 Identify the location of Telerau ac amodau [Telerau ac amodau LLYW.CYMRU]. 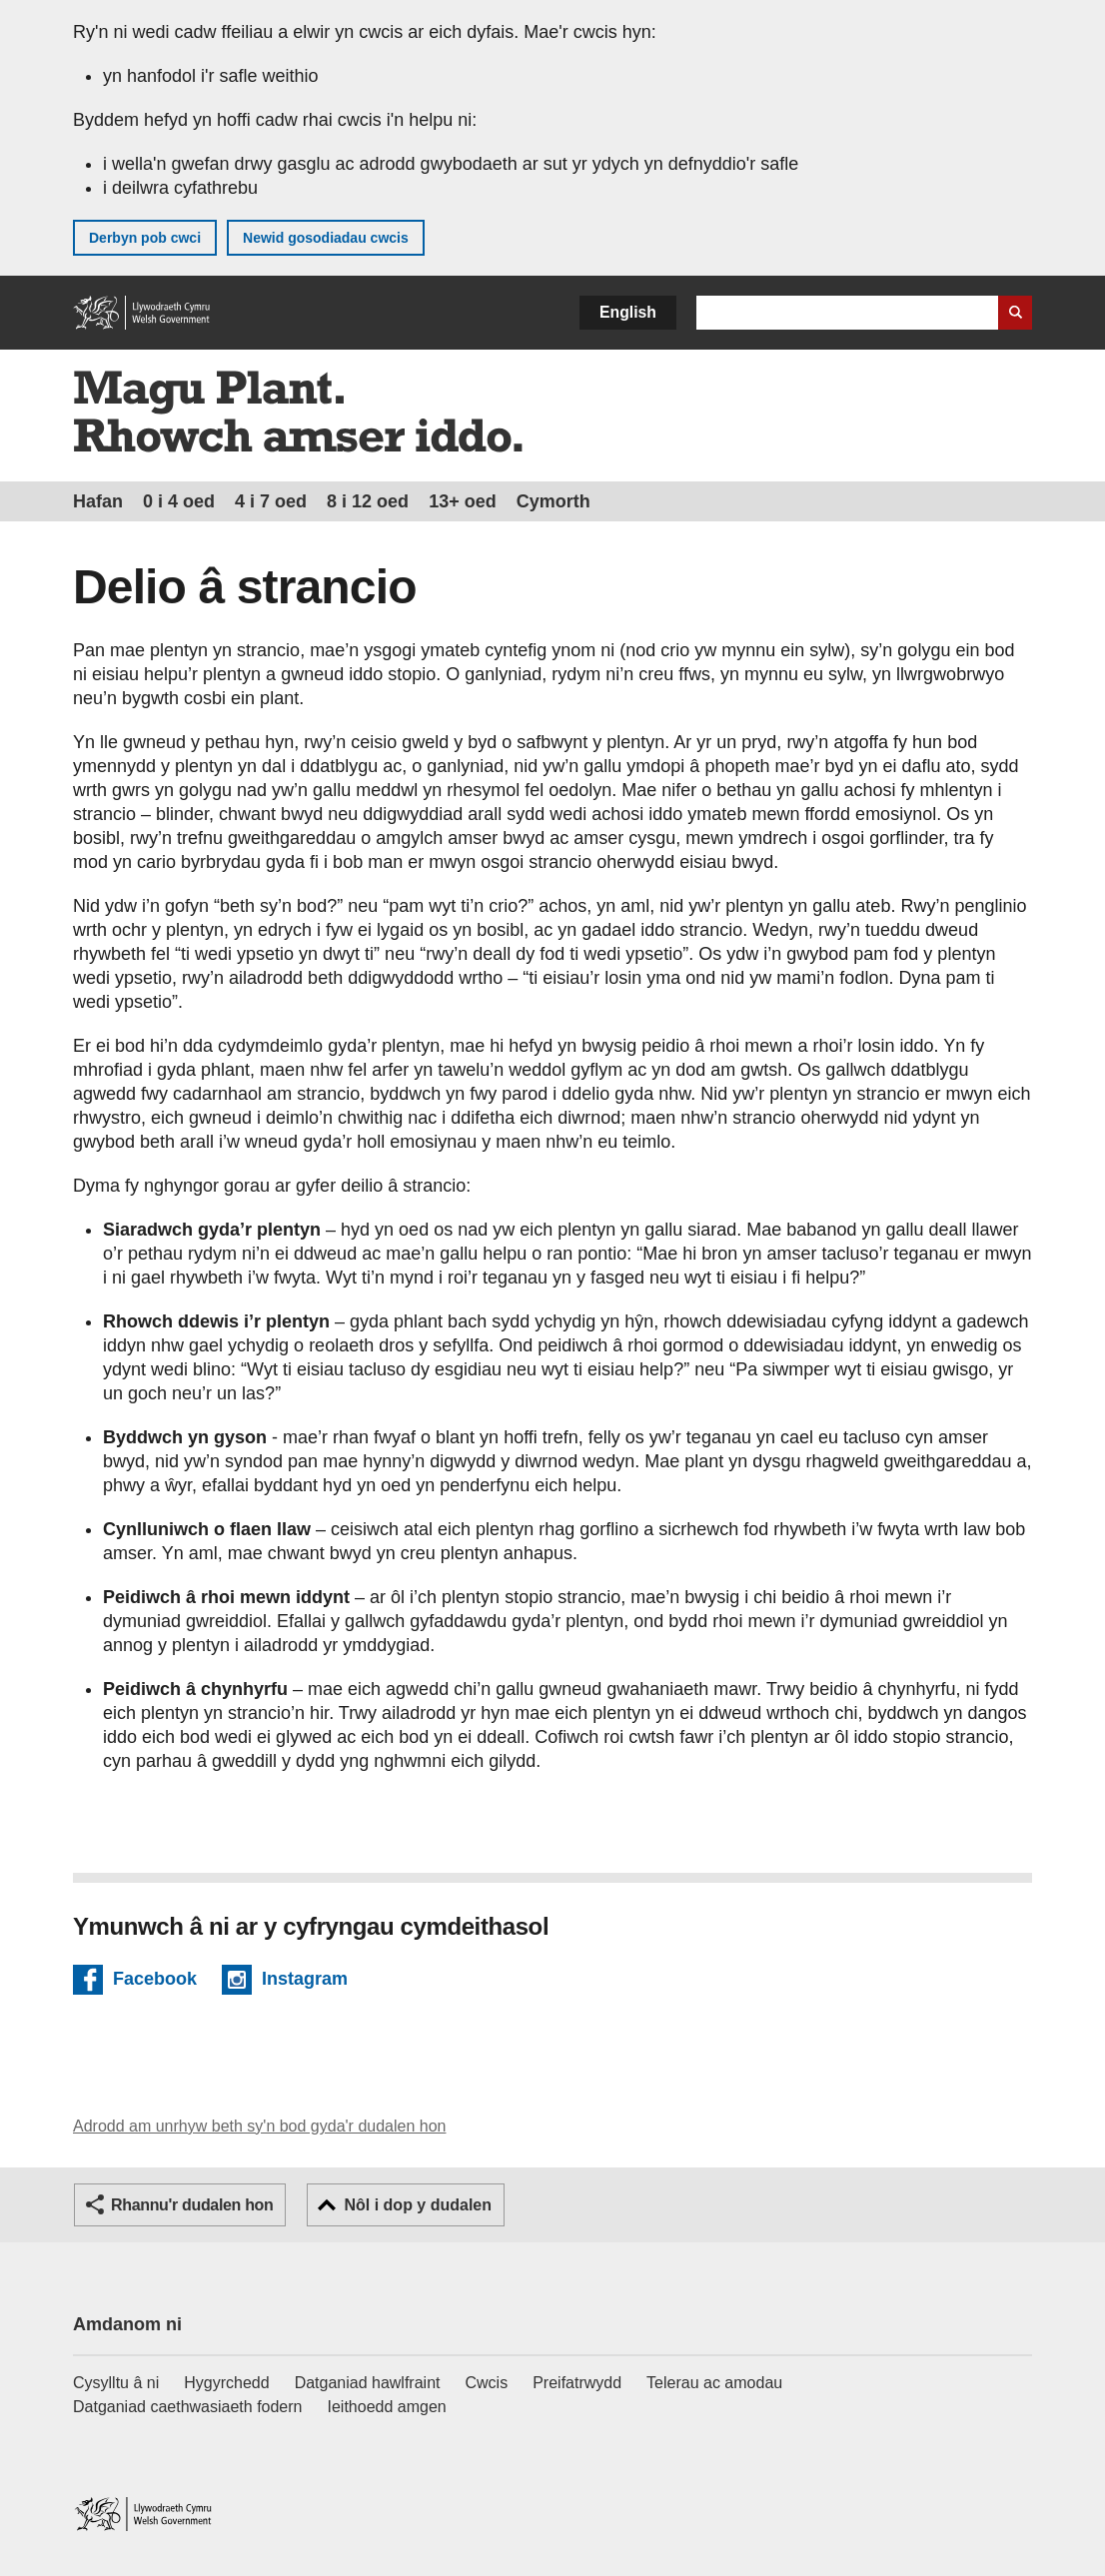
(714, 2382).